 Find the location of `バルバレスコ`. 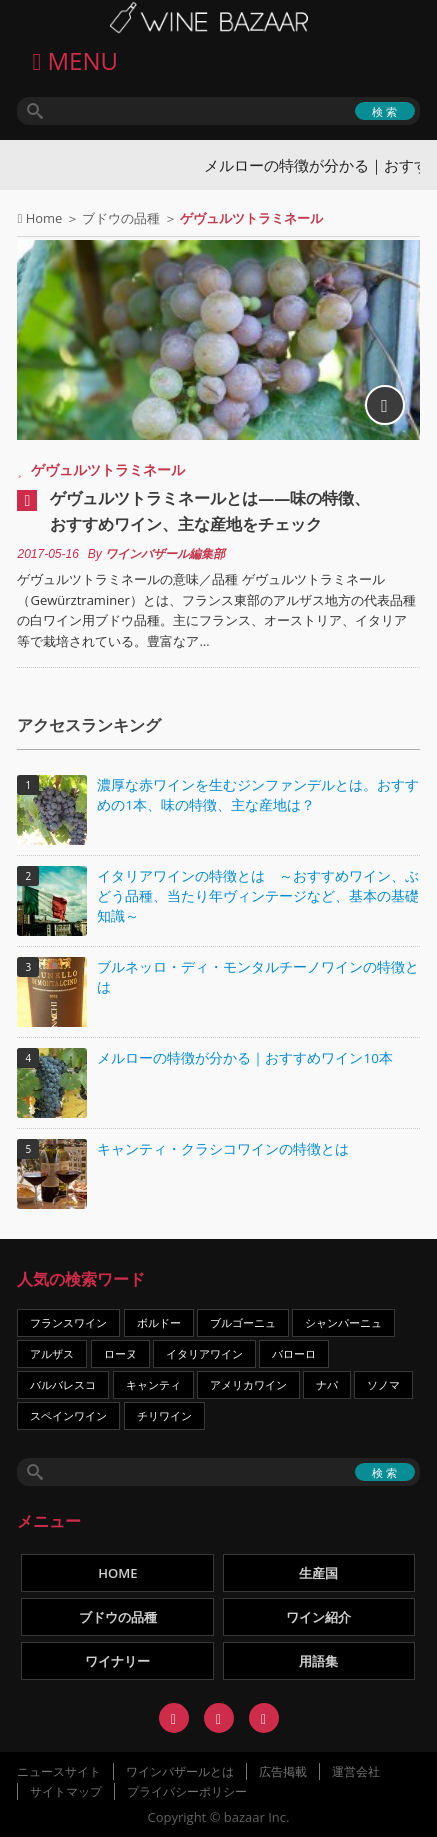

バルバレスコ is located at coordinates (63, 1384).